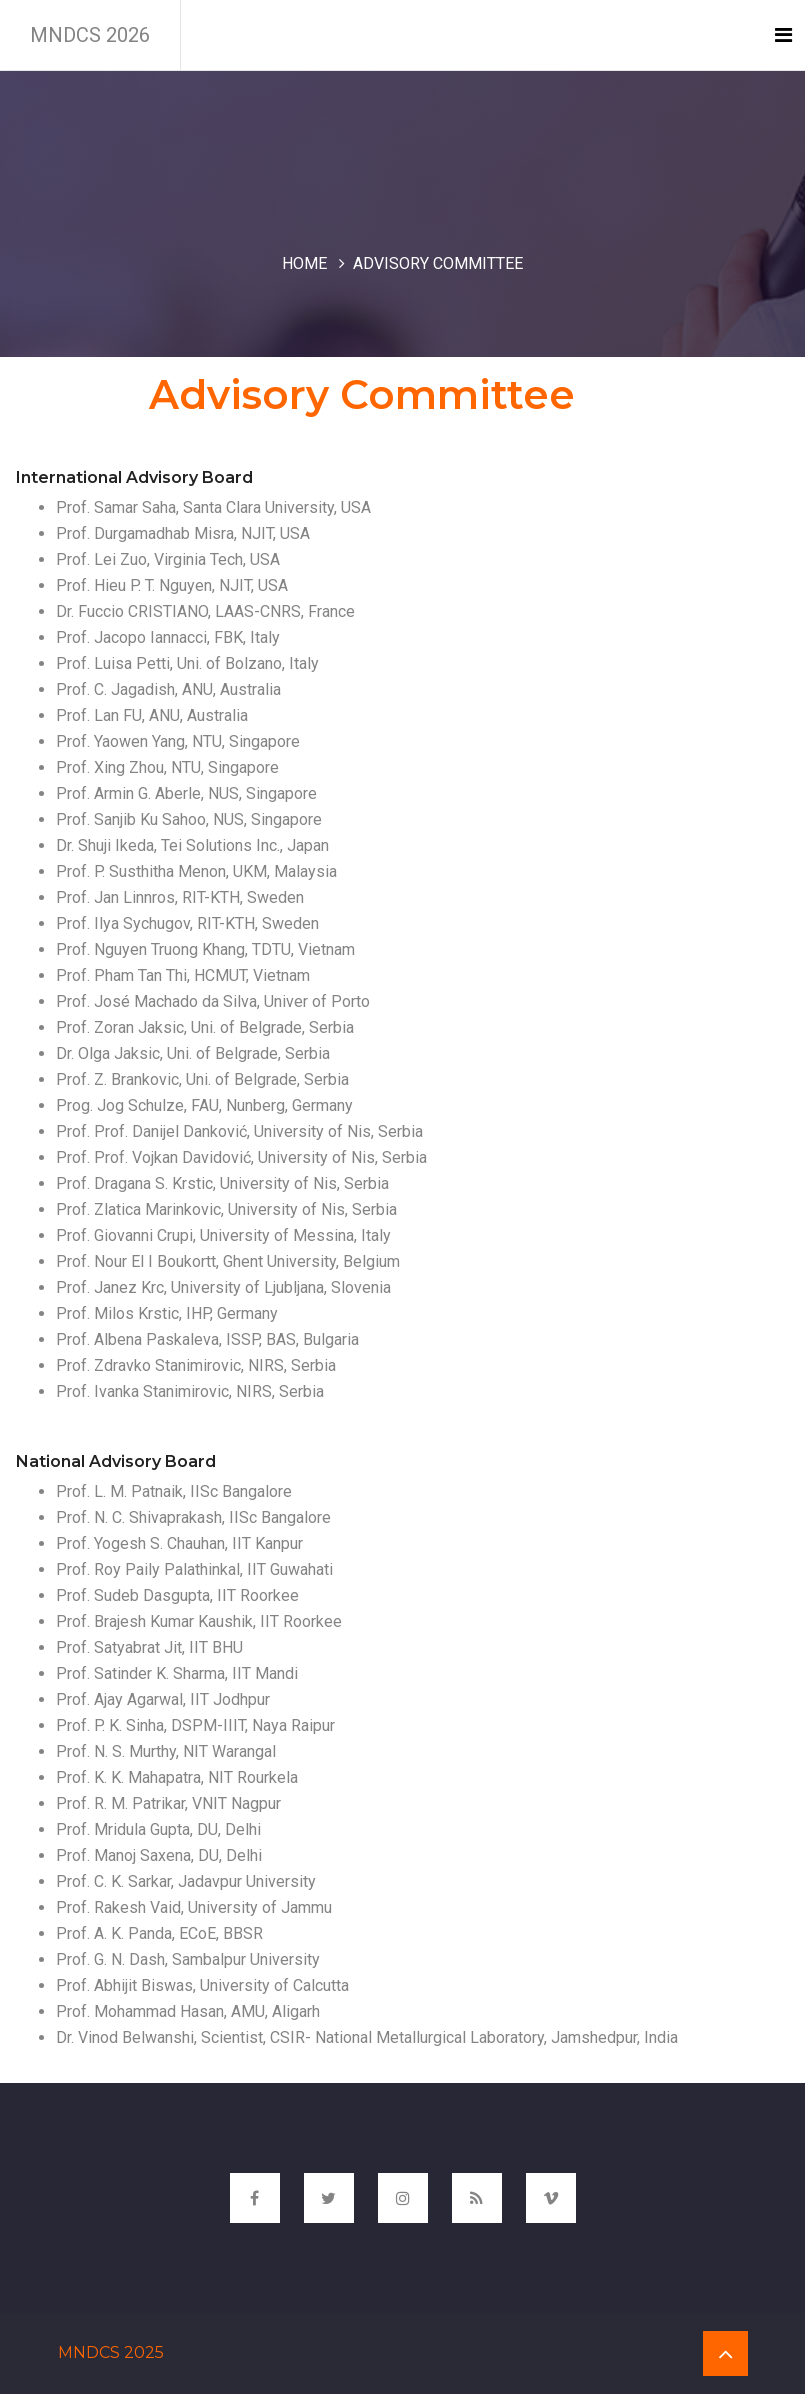 The width and height of the screenshot is (805, 2394). I want to click on MNDCS 2025, so click(111, 2352).